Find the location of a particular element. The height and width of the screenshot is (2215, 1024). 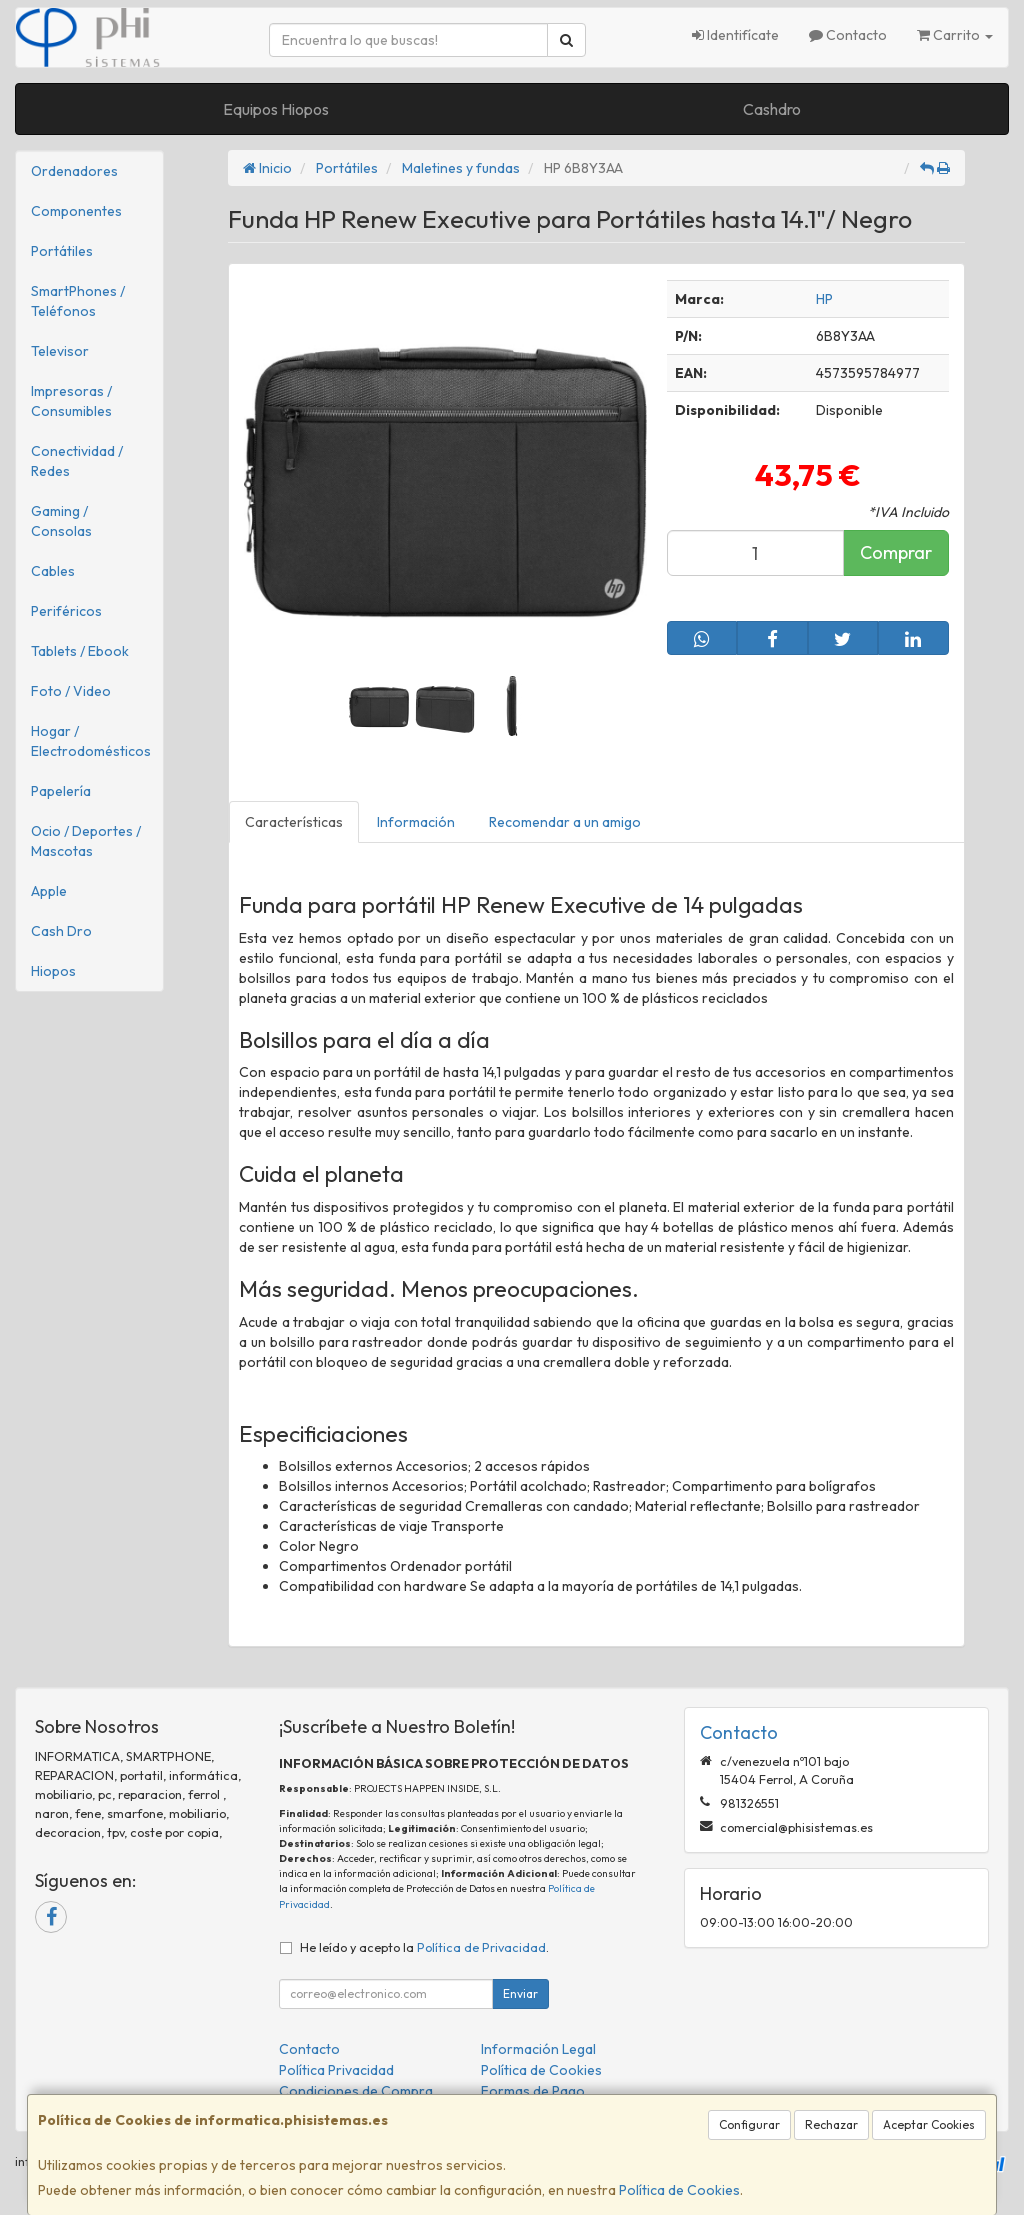

Cables is located at coordinates (53, 571).